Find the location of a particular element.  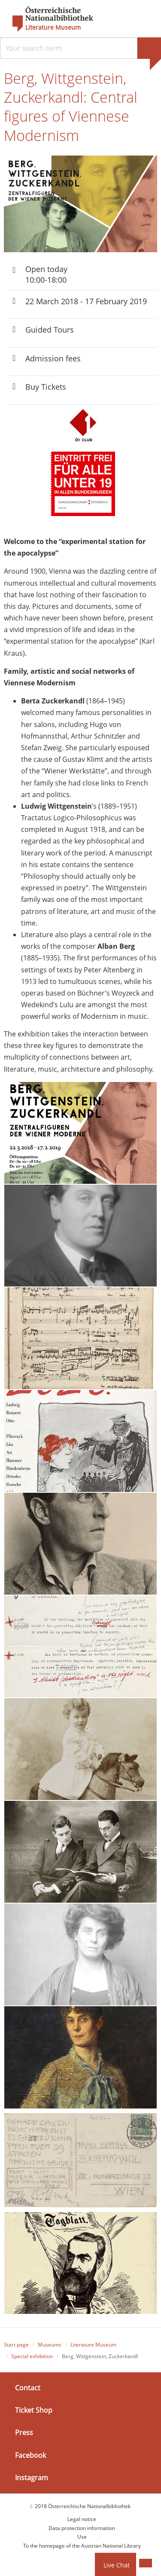

Start page is located at coordinates (16, 2344).